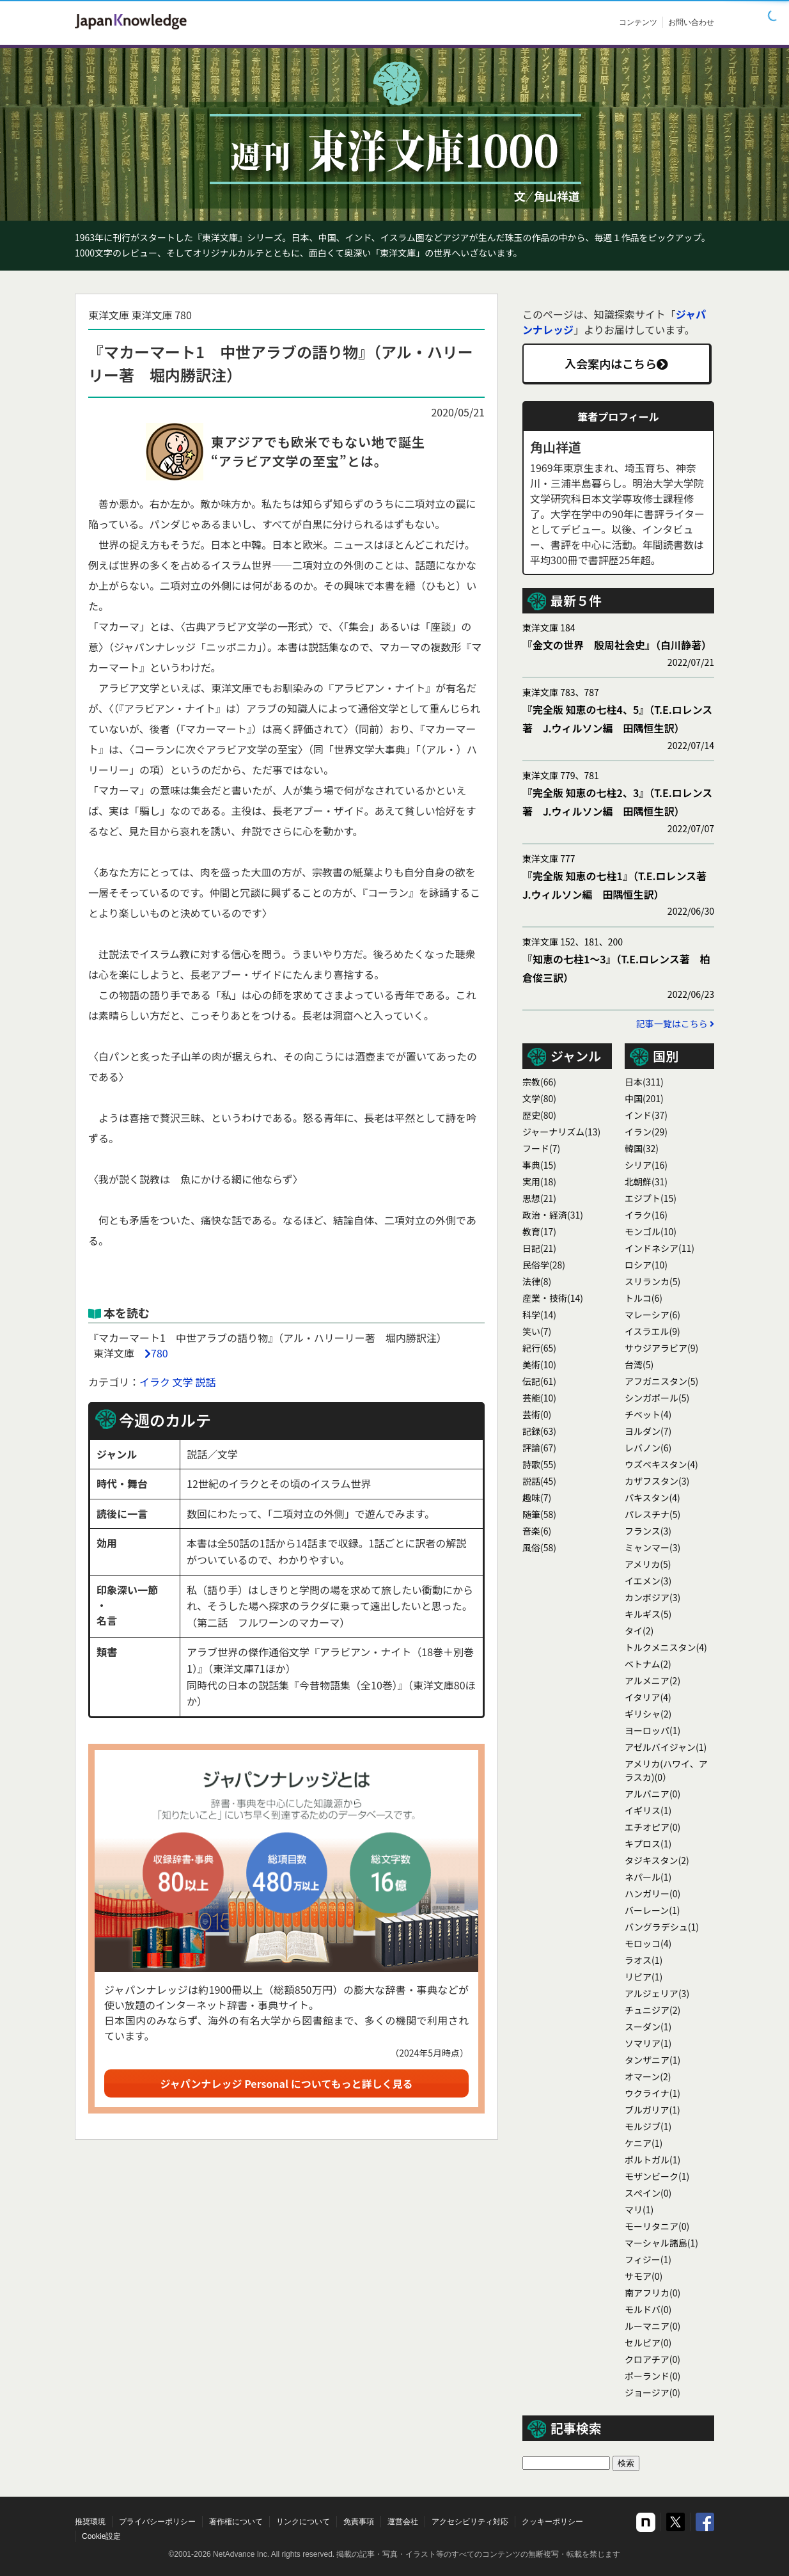  What do you see at coordinates (154, 1381) in the screenshot?
I see `イラク` at bounding box center [154, 1381].